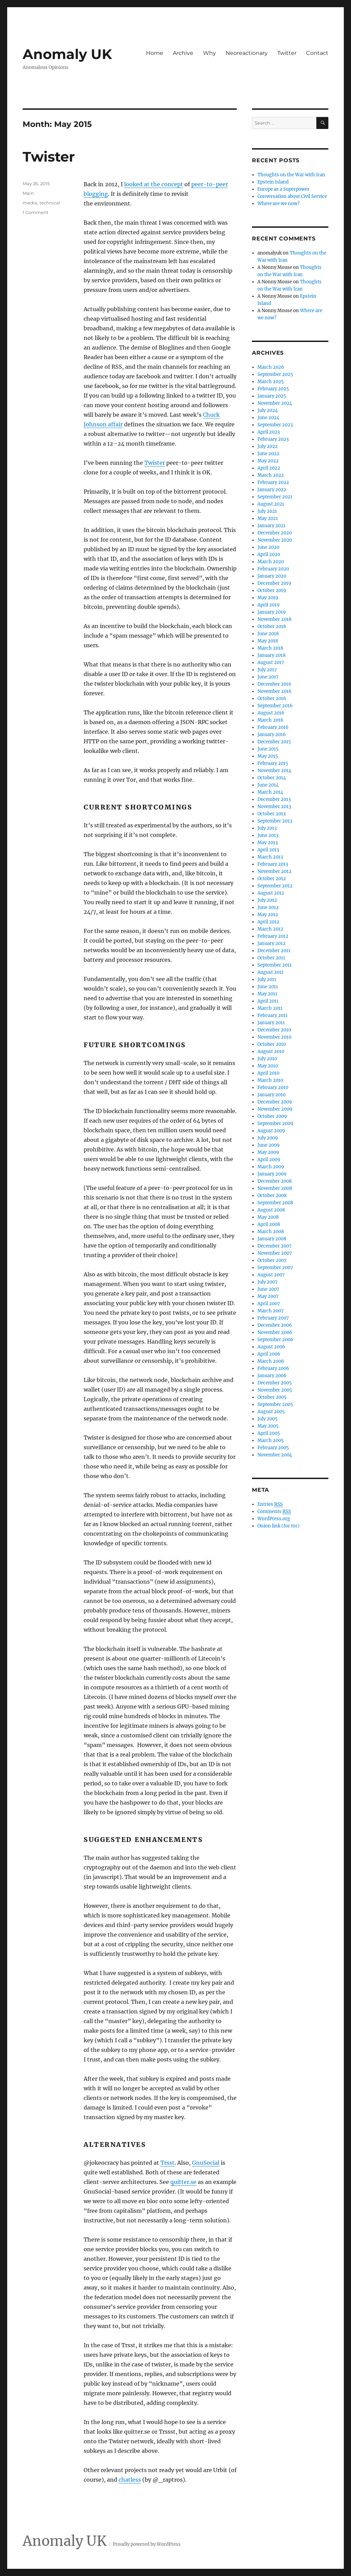  I want to click on August 2008, so click(271, 1210).